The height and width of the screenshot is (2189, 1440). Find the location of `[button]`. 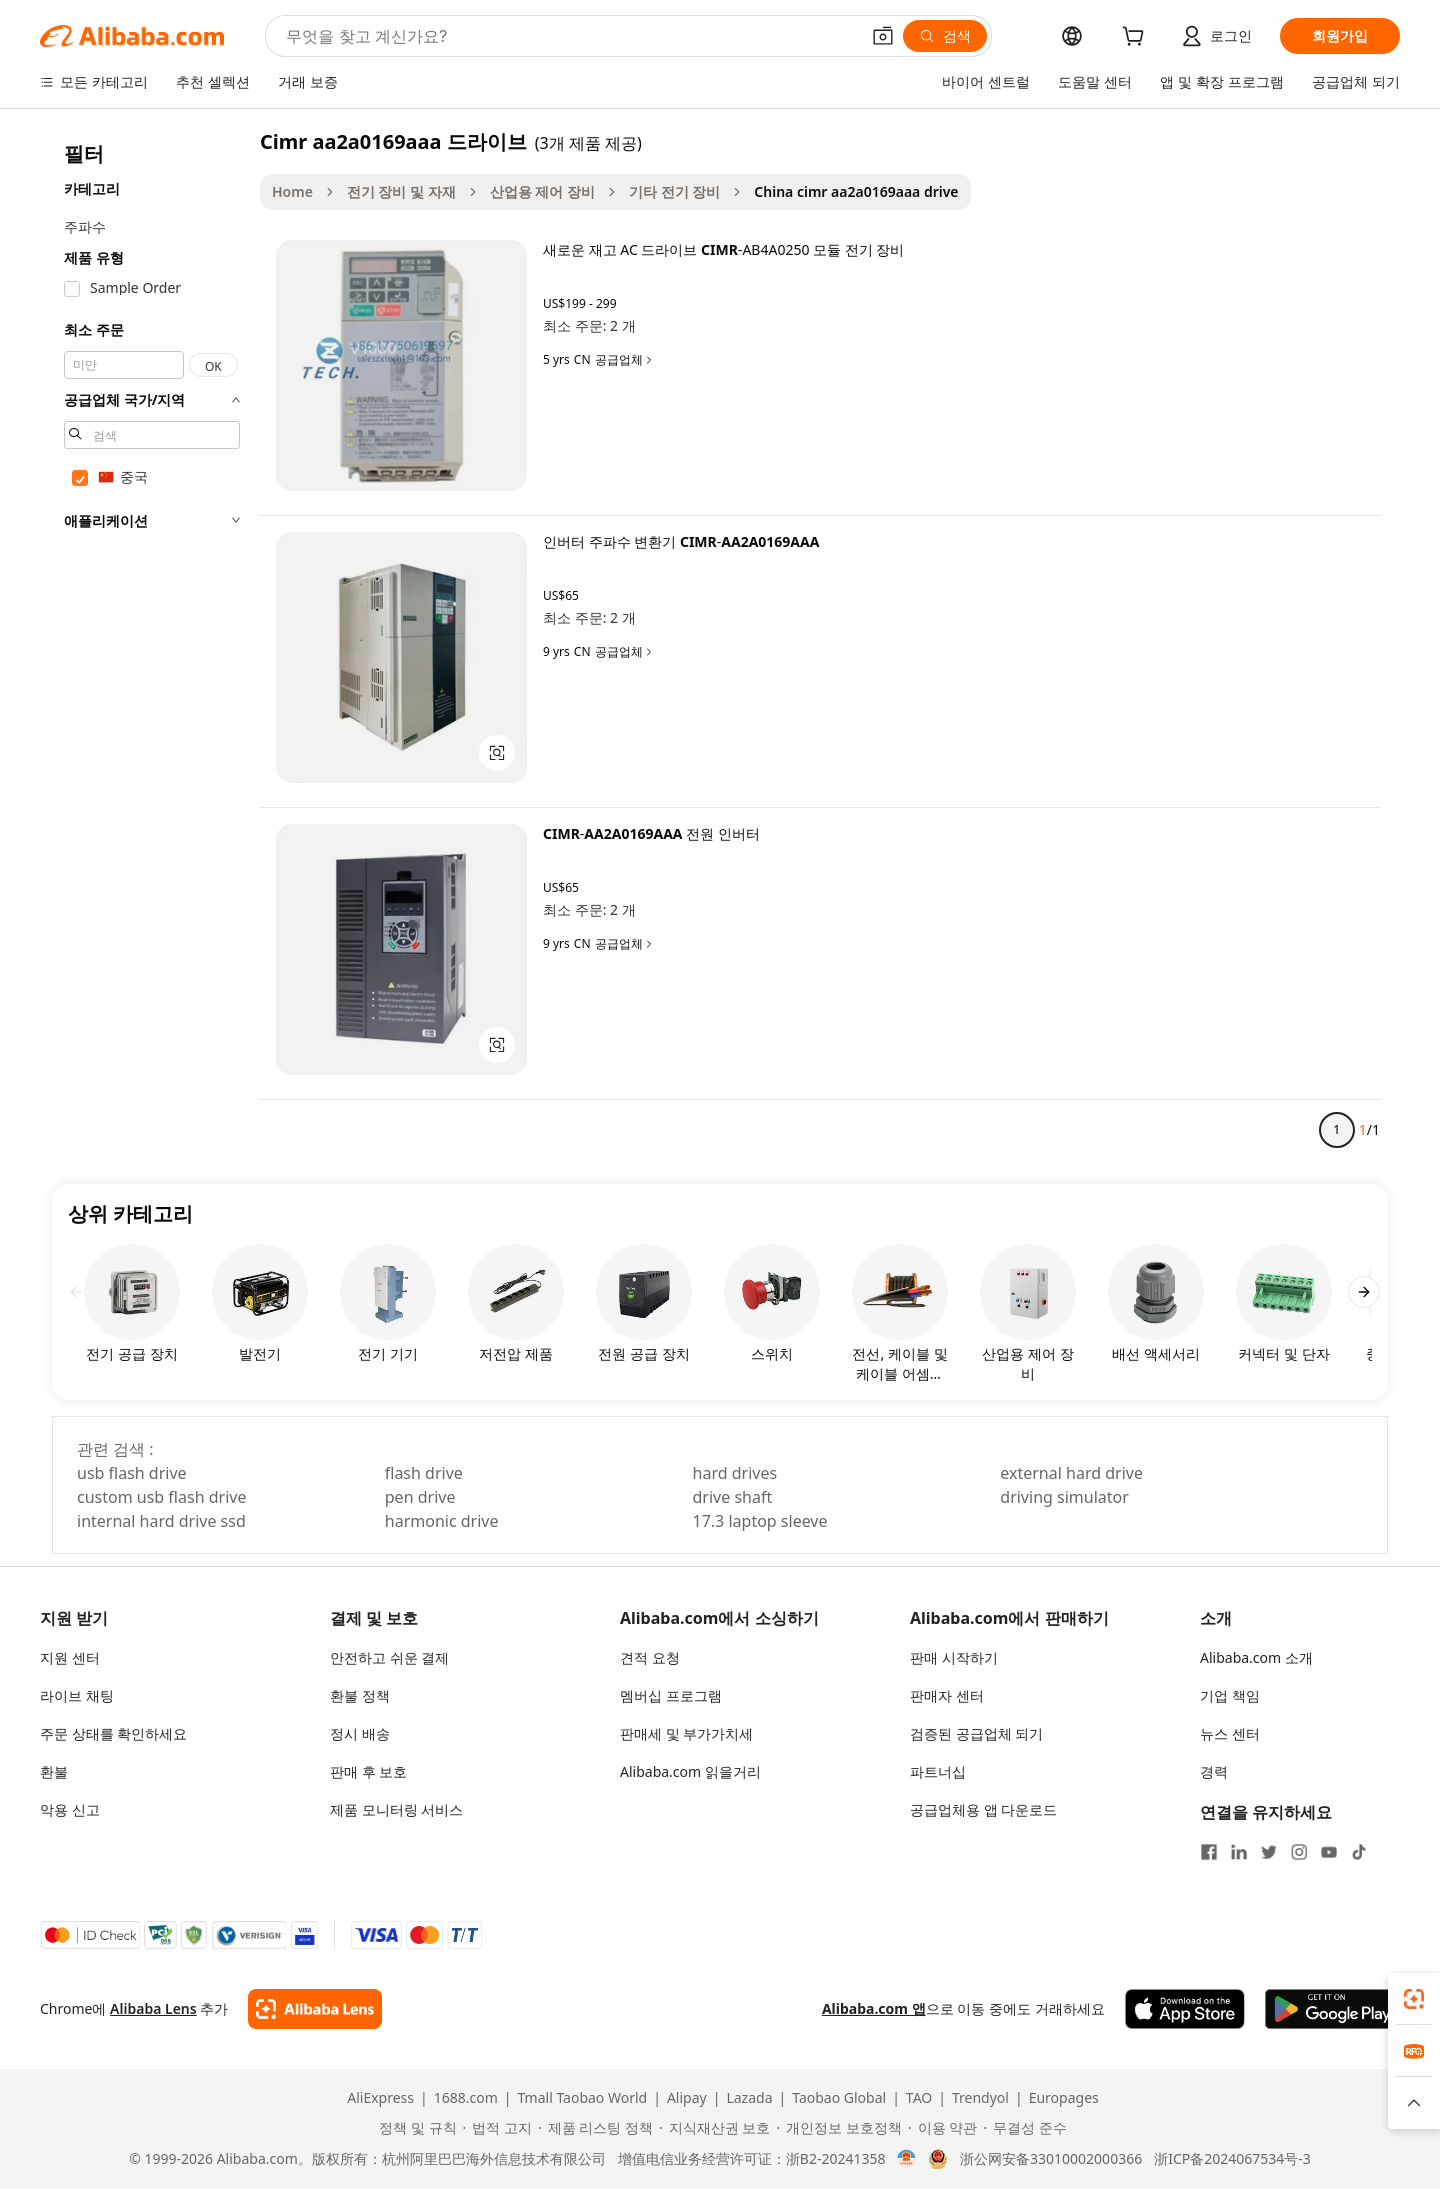

[button] is located at coordinates (883, 36).